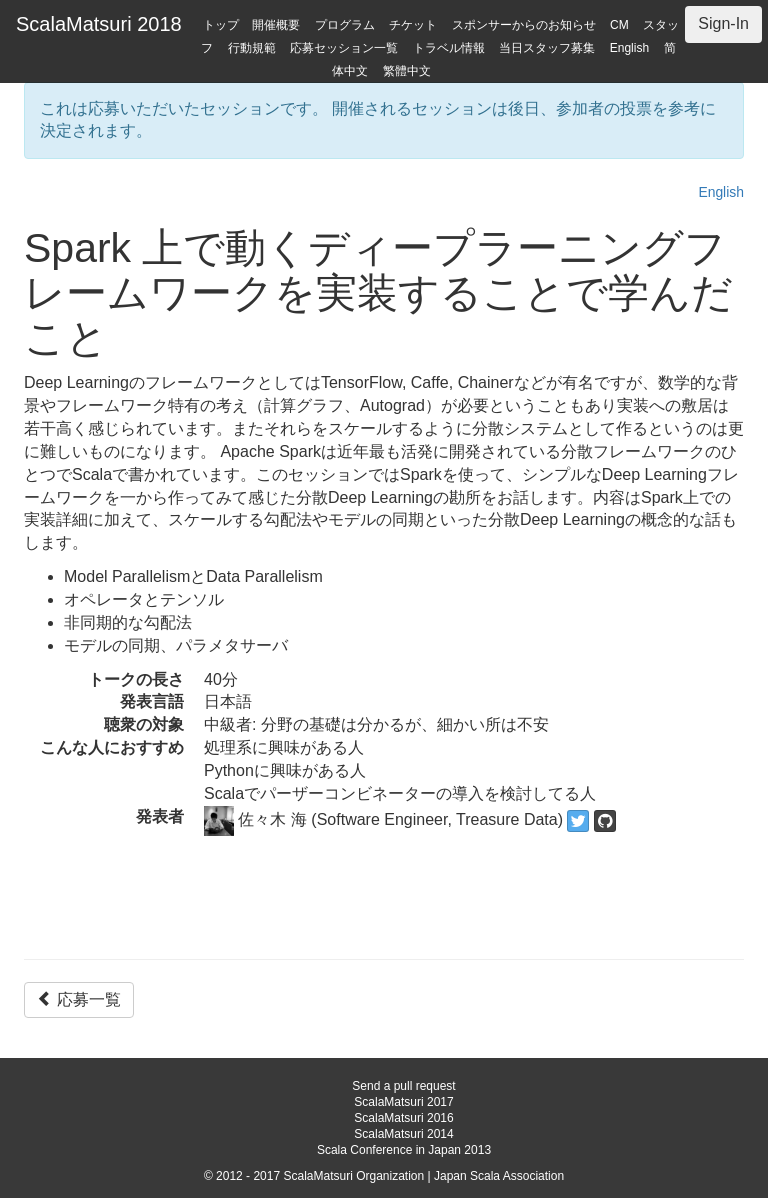  I want to click on 繁體中文, so click(407, 71).